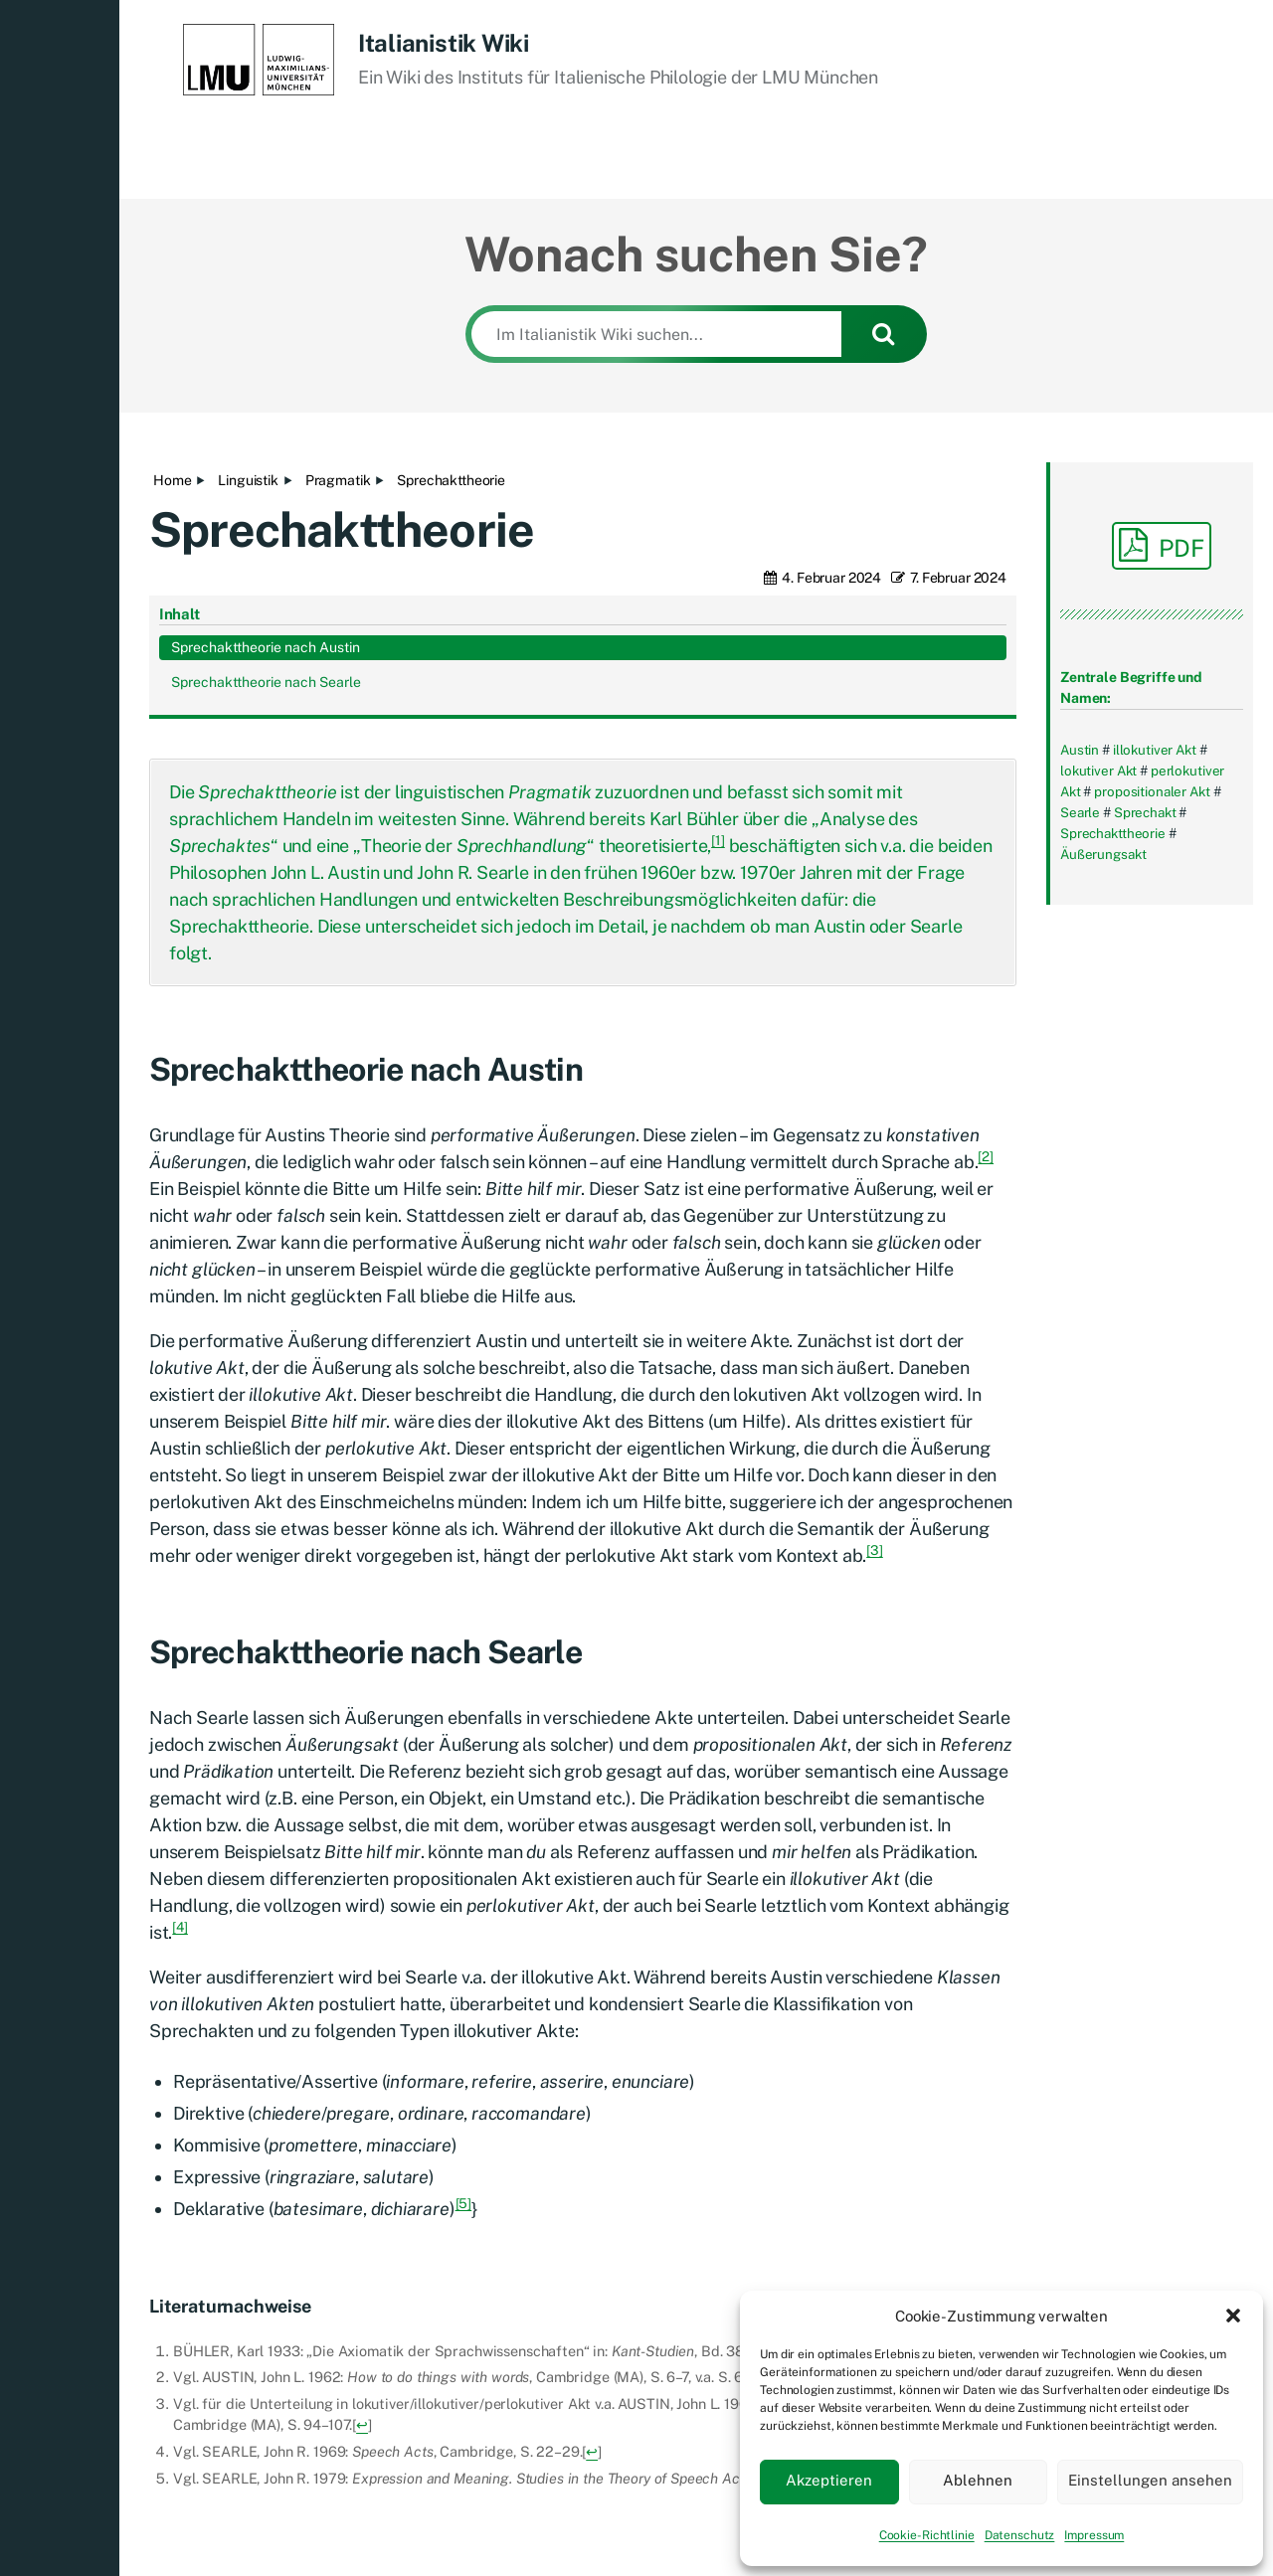  I want to click on [4], so click(180, 1764).